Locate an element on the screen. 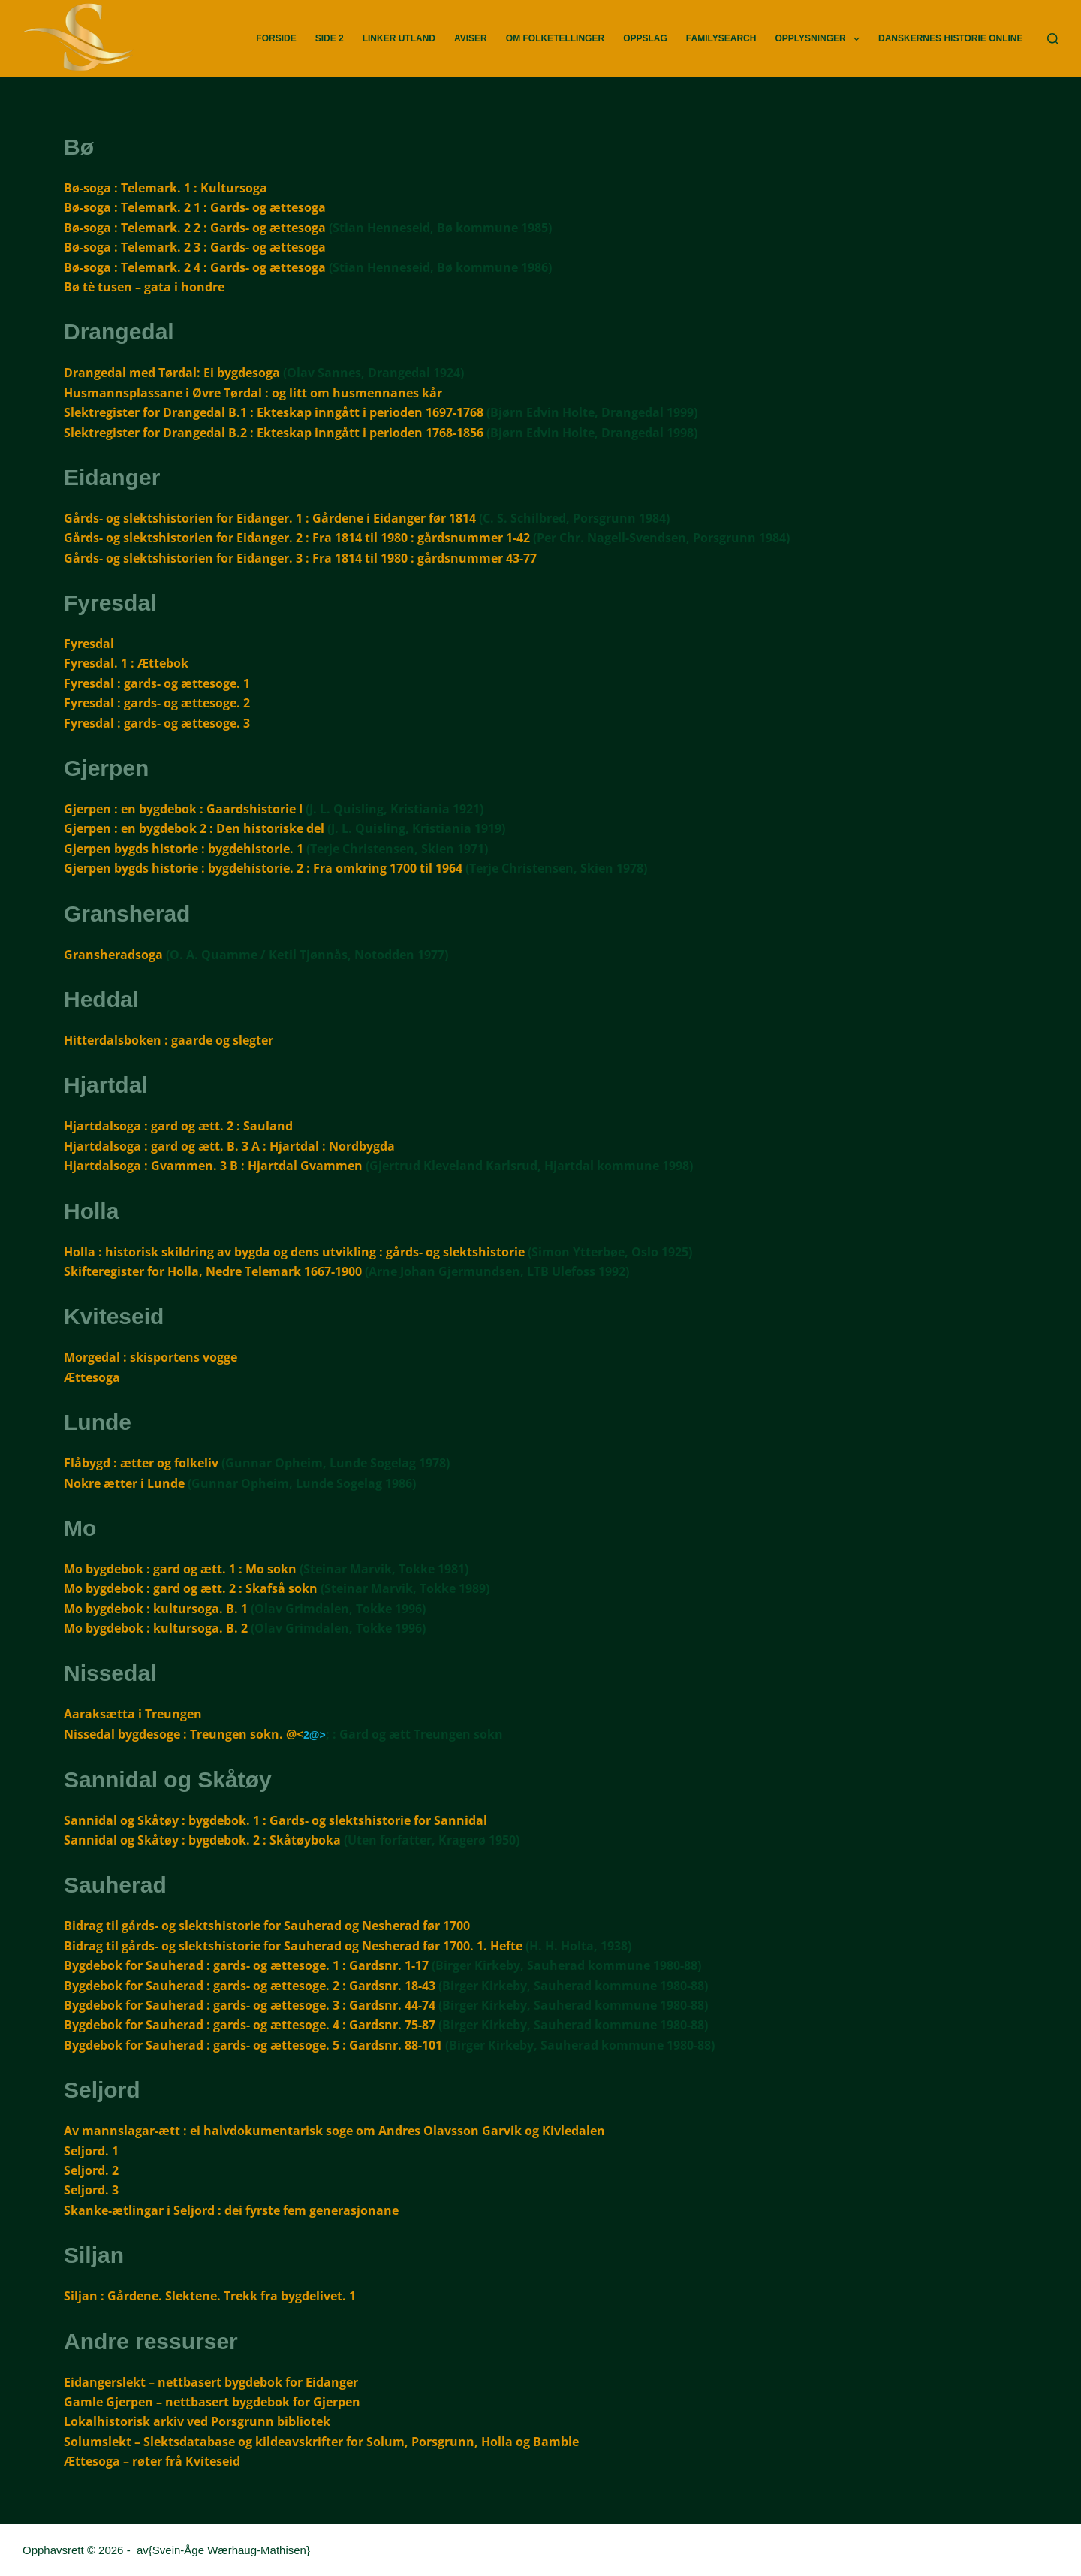 This screenshot has height=2576, width=1081. Skanke-ætlingar i Seljord : dei fyrste fem generasjonane is located at coordinates (231, 2210).